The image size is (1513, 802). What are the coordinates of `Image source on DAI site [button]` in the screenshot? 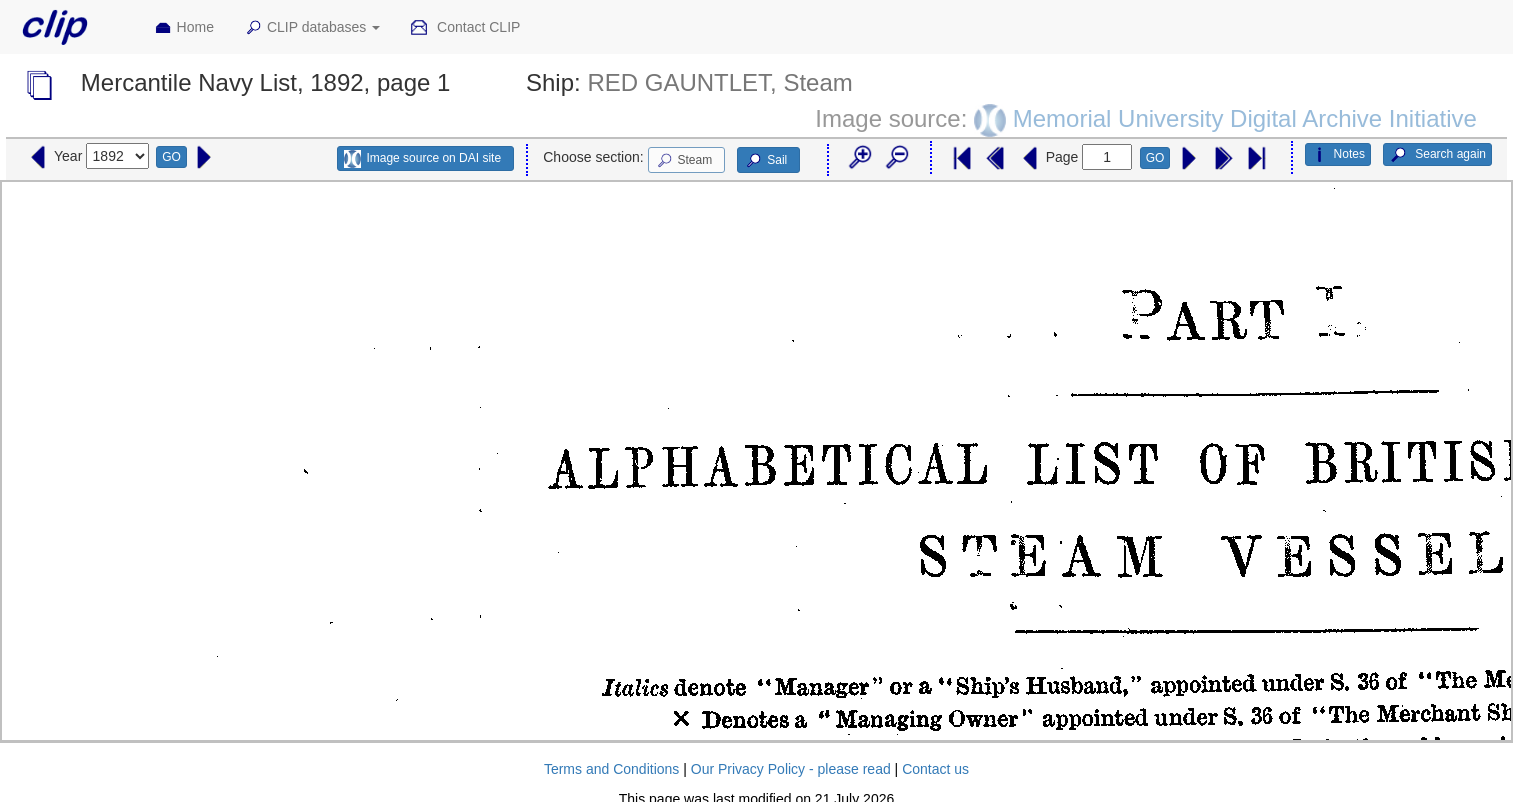 It's located at (422, 159).